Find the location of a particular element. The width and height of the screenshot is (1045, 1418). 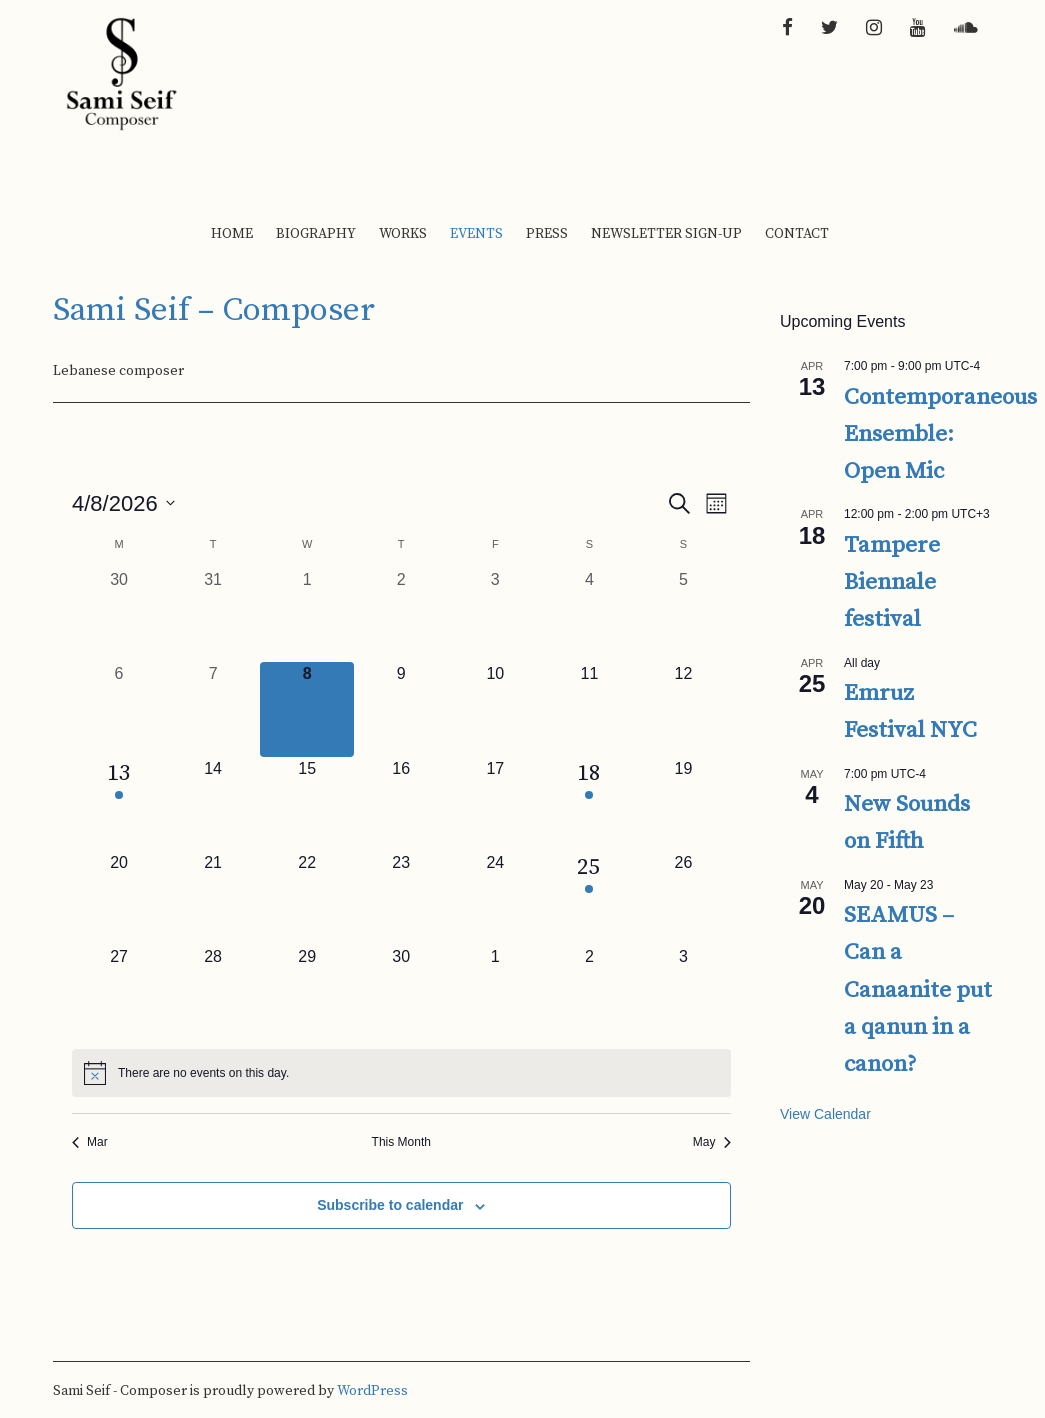

Contact is located at coordinates (797, 234).